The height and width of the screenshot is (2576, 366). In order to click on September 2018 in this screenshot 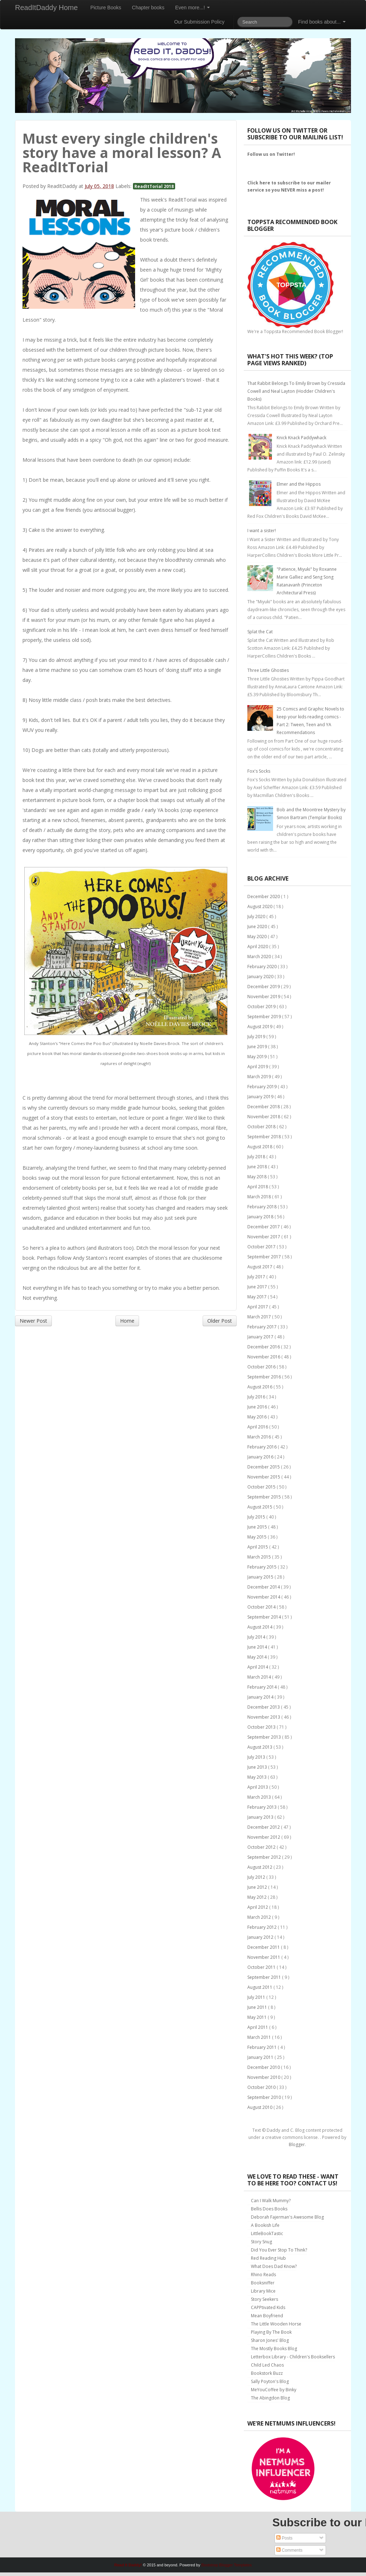, I will do `click(264, 1137)`.